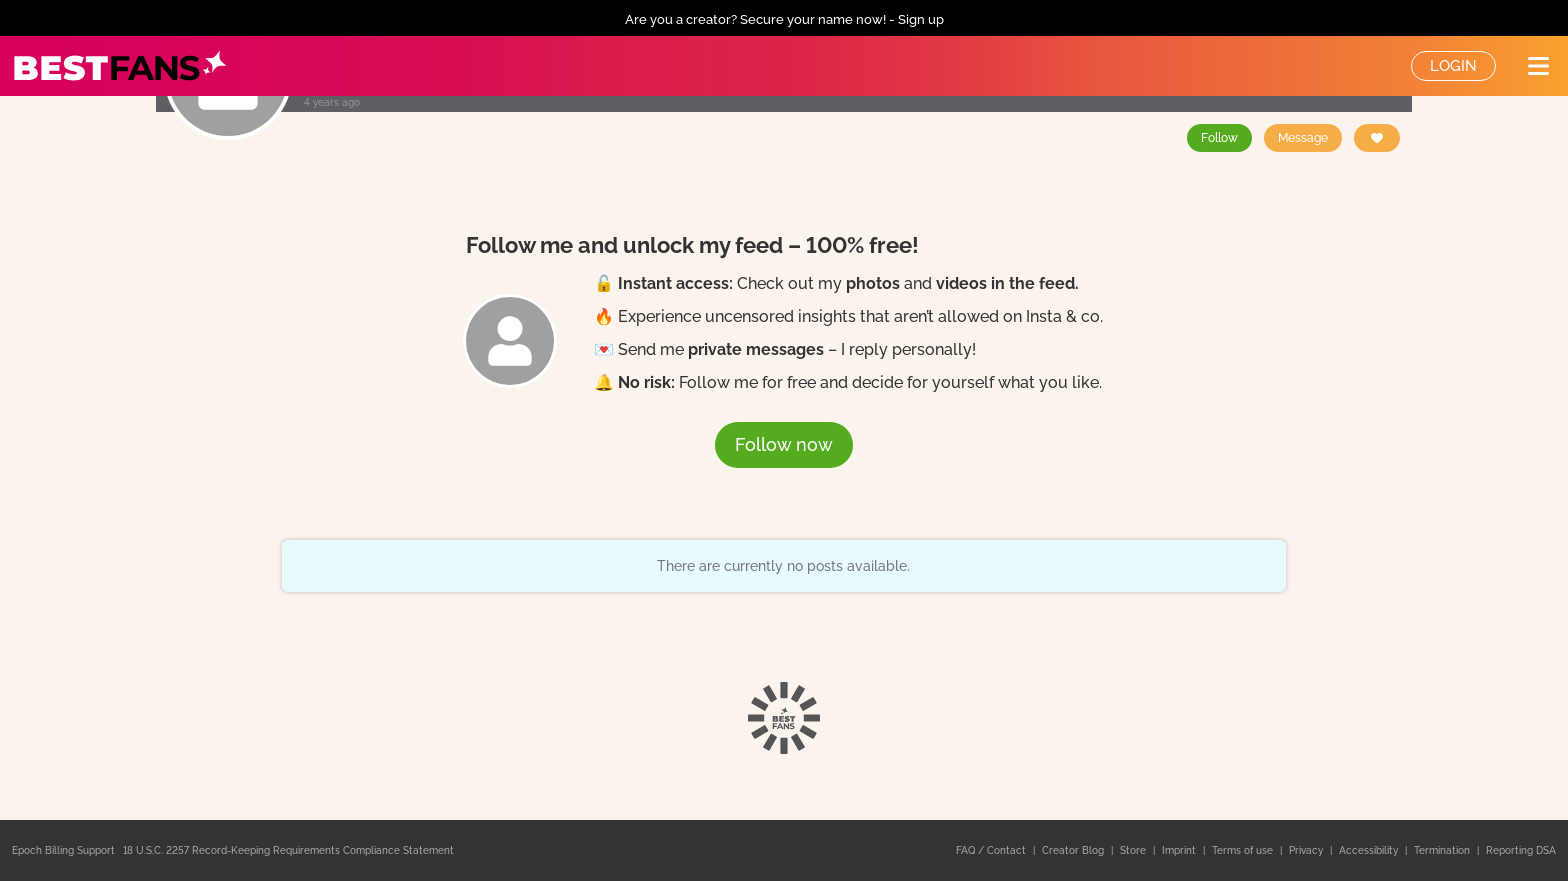 The width and height of the screenshot is (1568, 881). I want to click on Reporting DSA, so click(1521, 850).